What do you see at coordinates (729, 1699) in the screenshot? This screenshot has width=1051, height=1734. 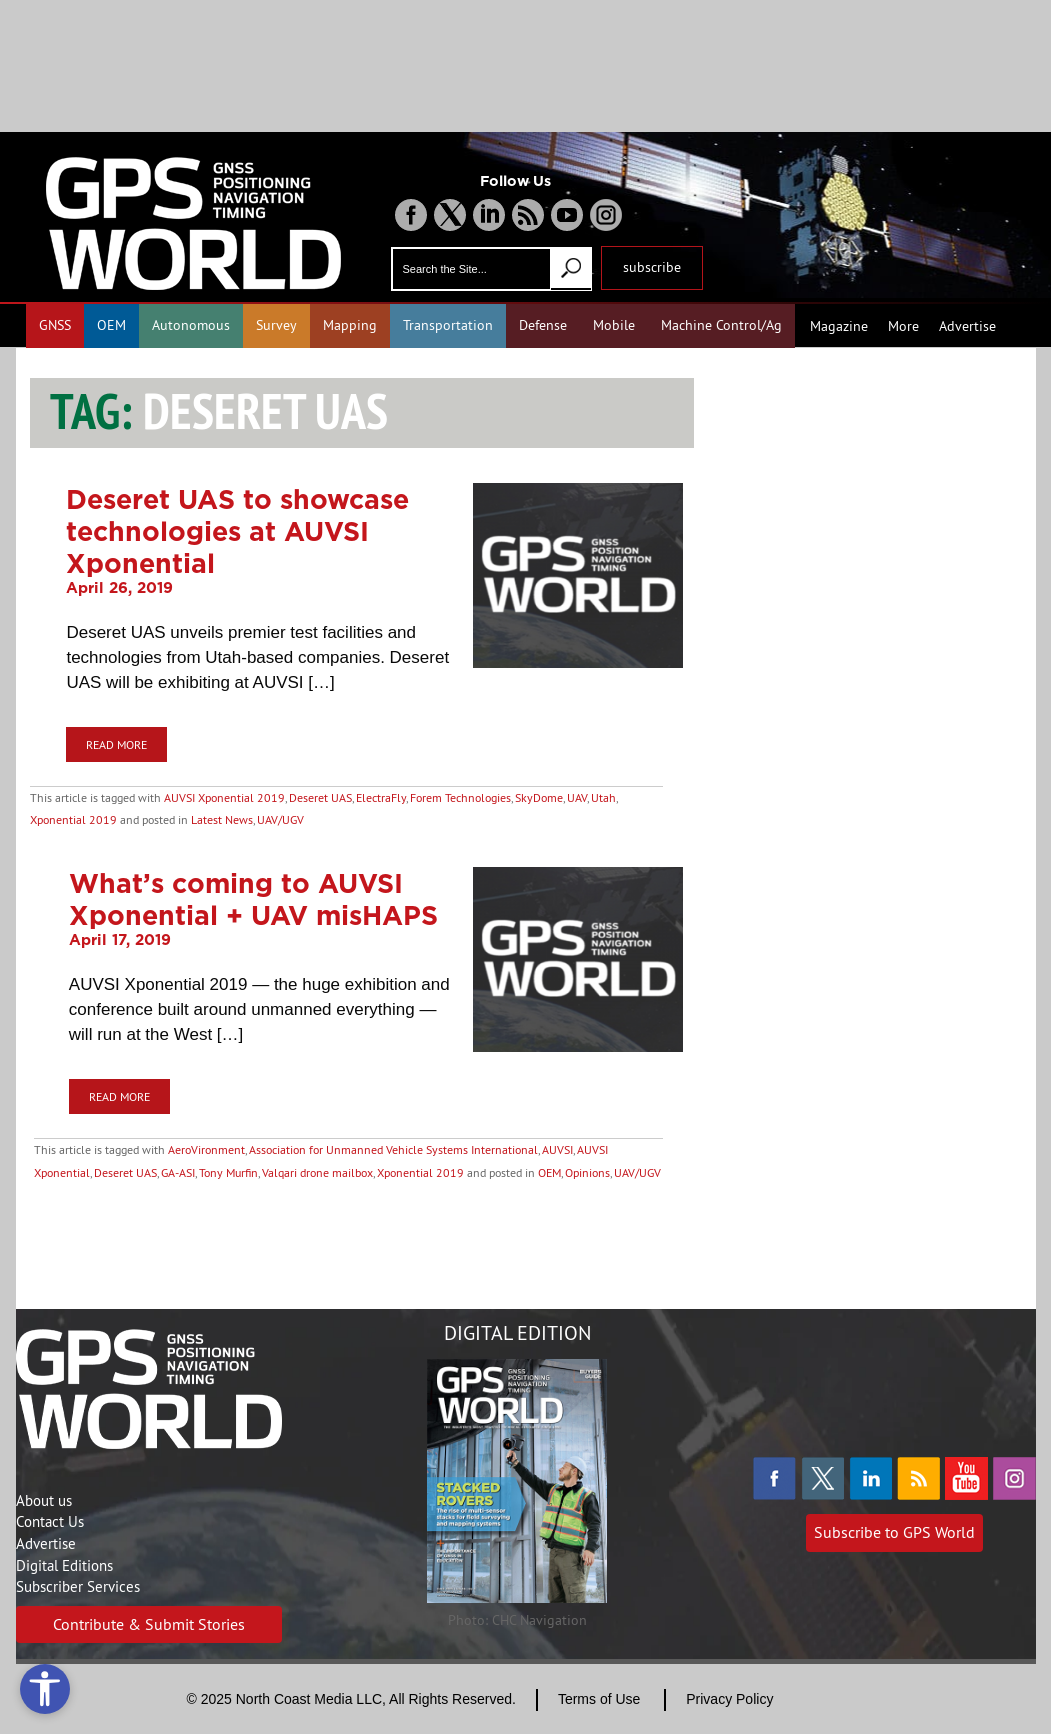 I see `Privacy Policy` at bounding box center [729, 1699].